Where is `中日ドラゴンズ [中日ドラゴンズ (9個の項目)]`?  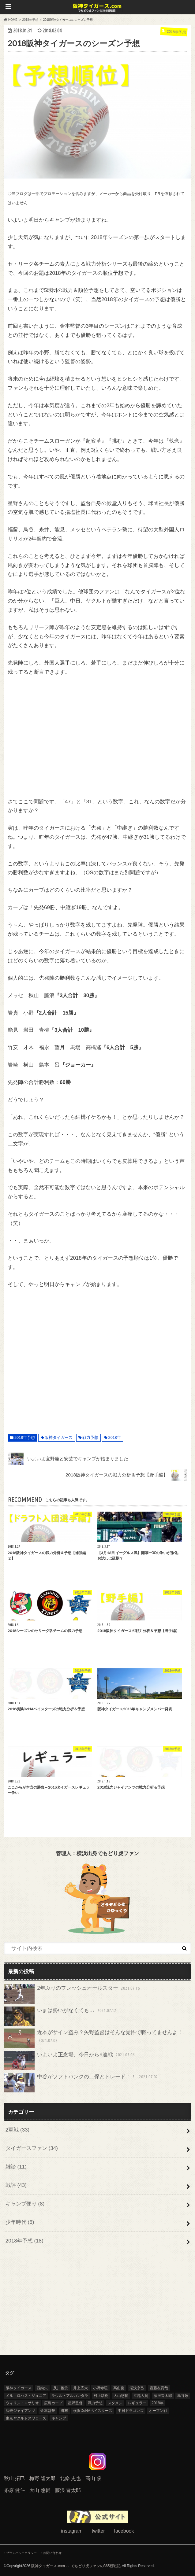 中日ドラゴンズ [中日ドラゴンズ (9個の項目)] is located at coordinates (131, 2410).